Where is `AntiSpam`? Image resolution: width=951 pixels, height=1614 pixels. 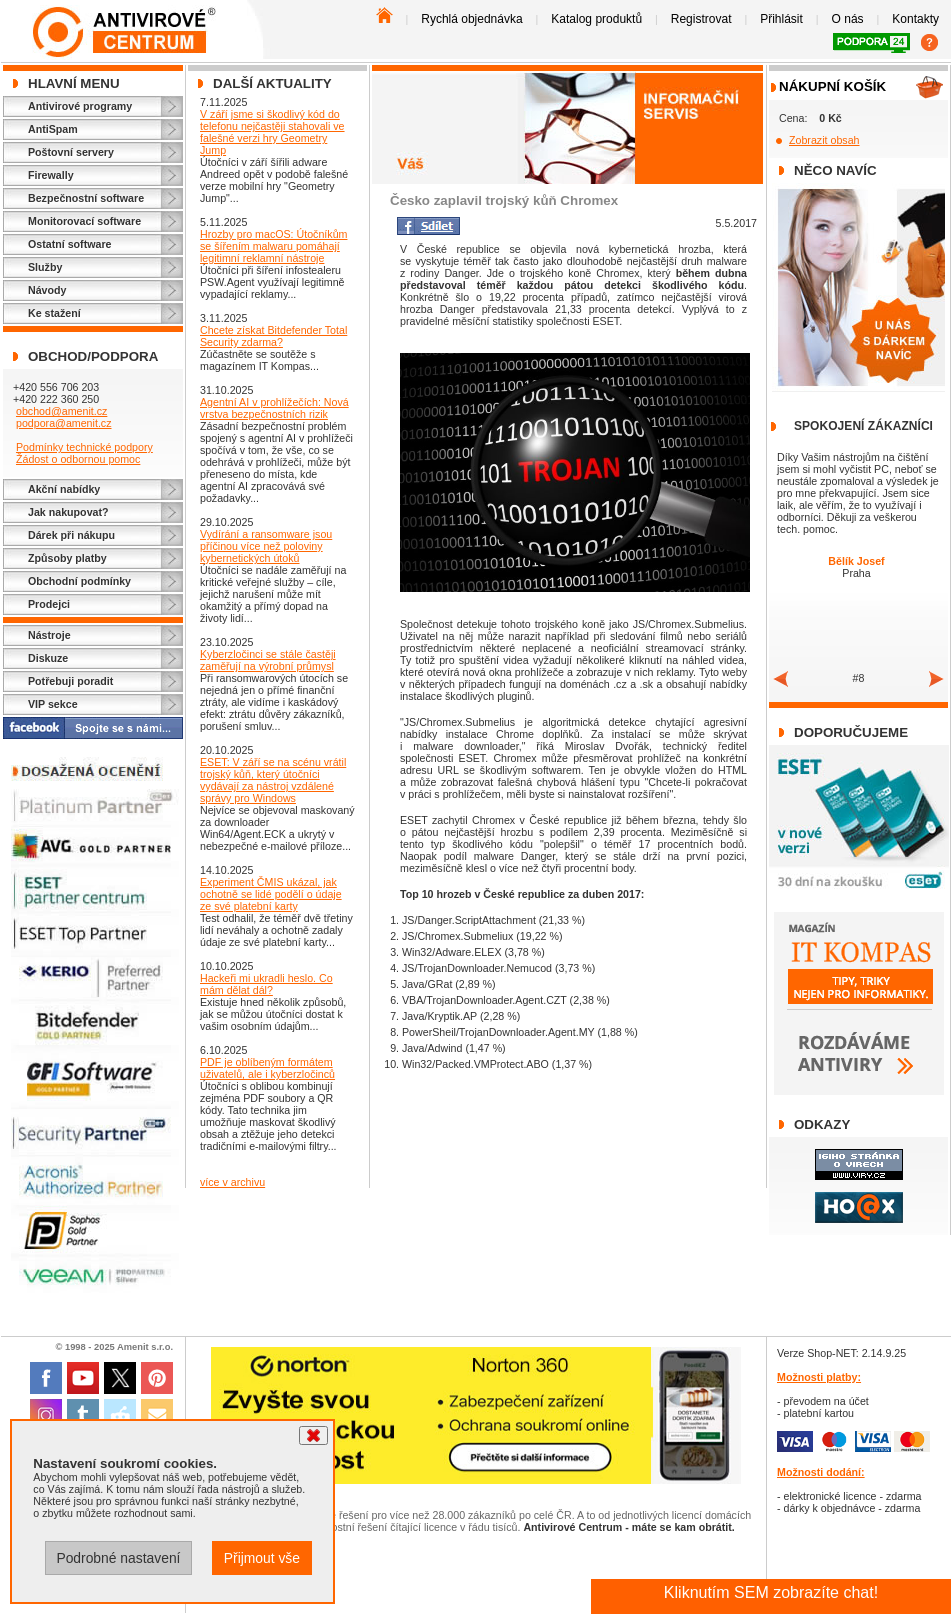
AntiSpam is located at coordinates (53, 129).